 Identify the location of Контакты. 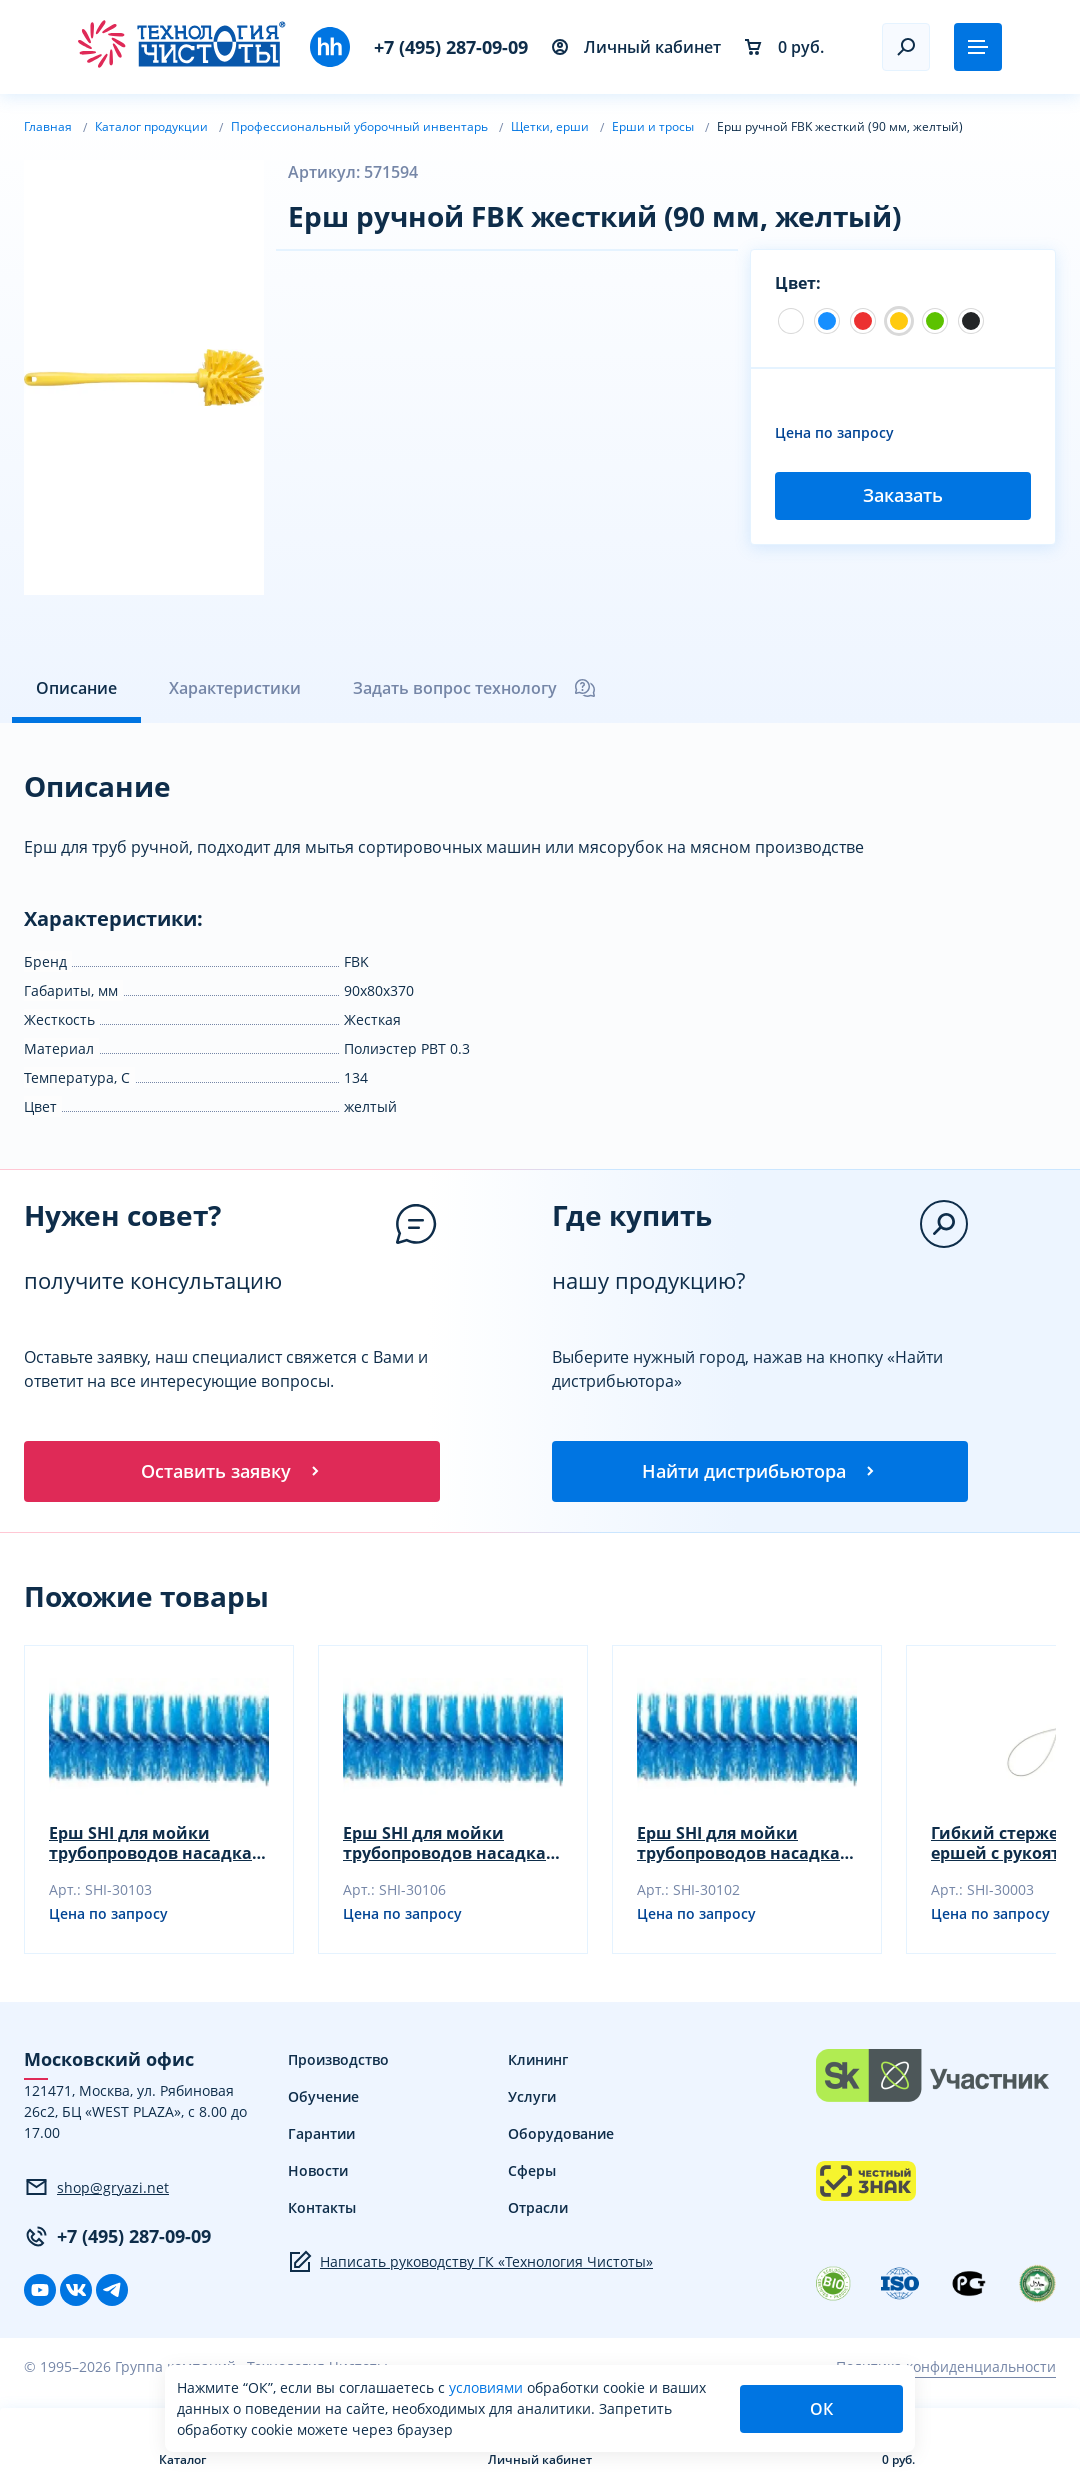
(322, 2210).